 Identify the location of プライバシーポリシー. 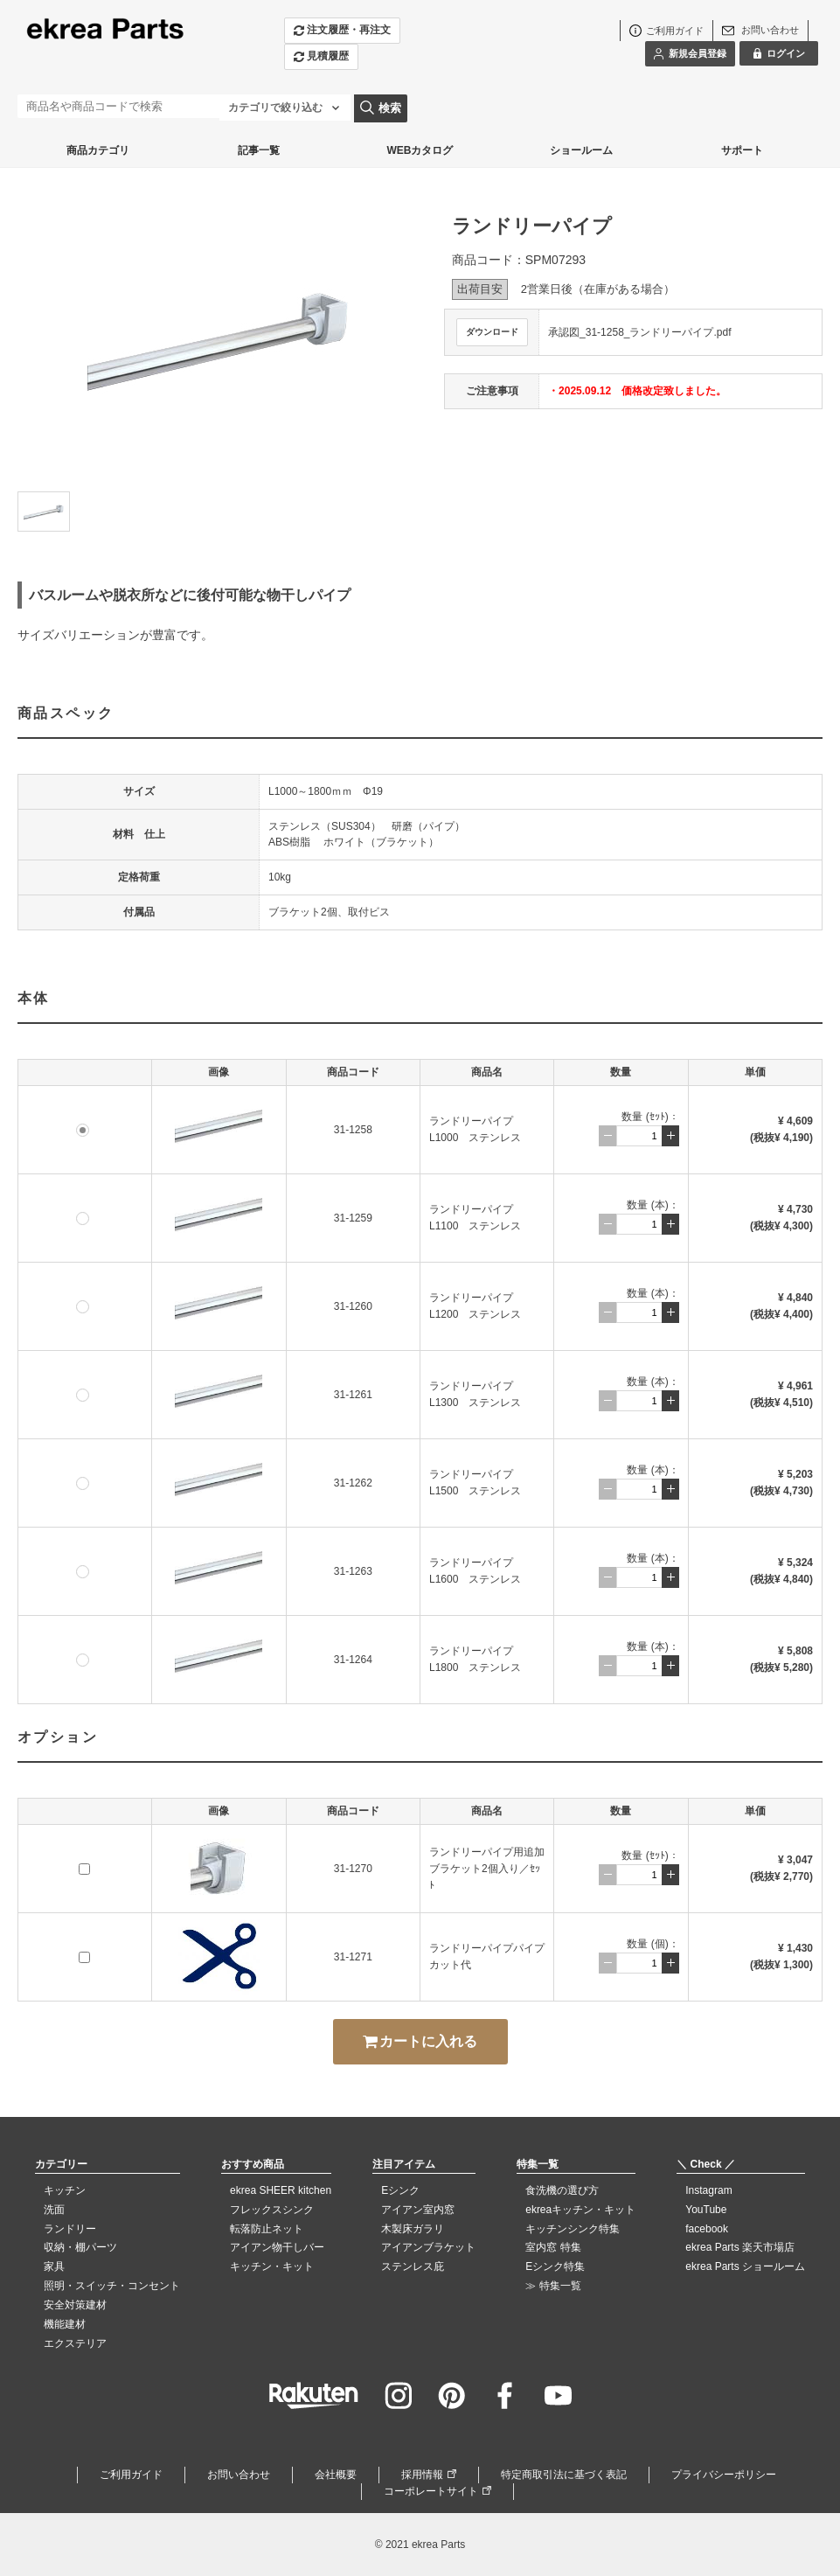
(723, 2474).